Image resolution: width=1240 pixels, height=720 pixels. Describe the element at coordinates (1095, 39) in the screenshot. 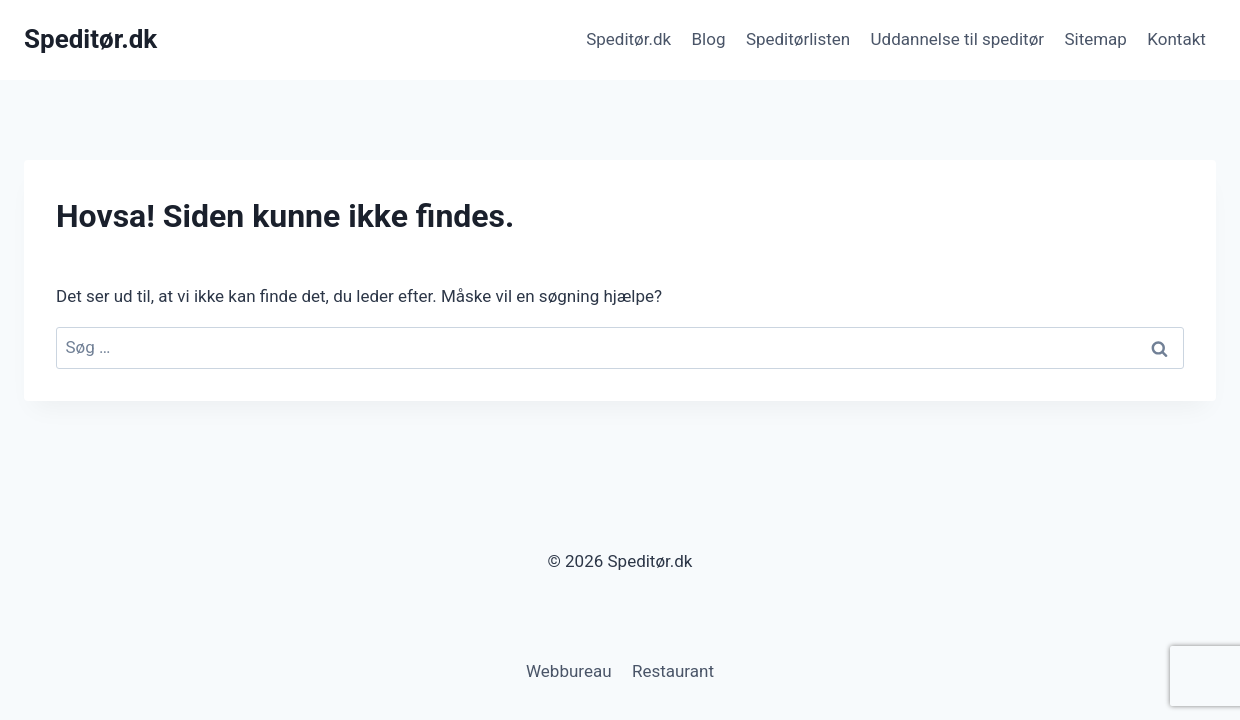

I see `Sitemap` at that location.